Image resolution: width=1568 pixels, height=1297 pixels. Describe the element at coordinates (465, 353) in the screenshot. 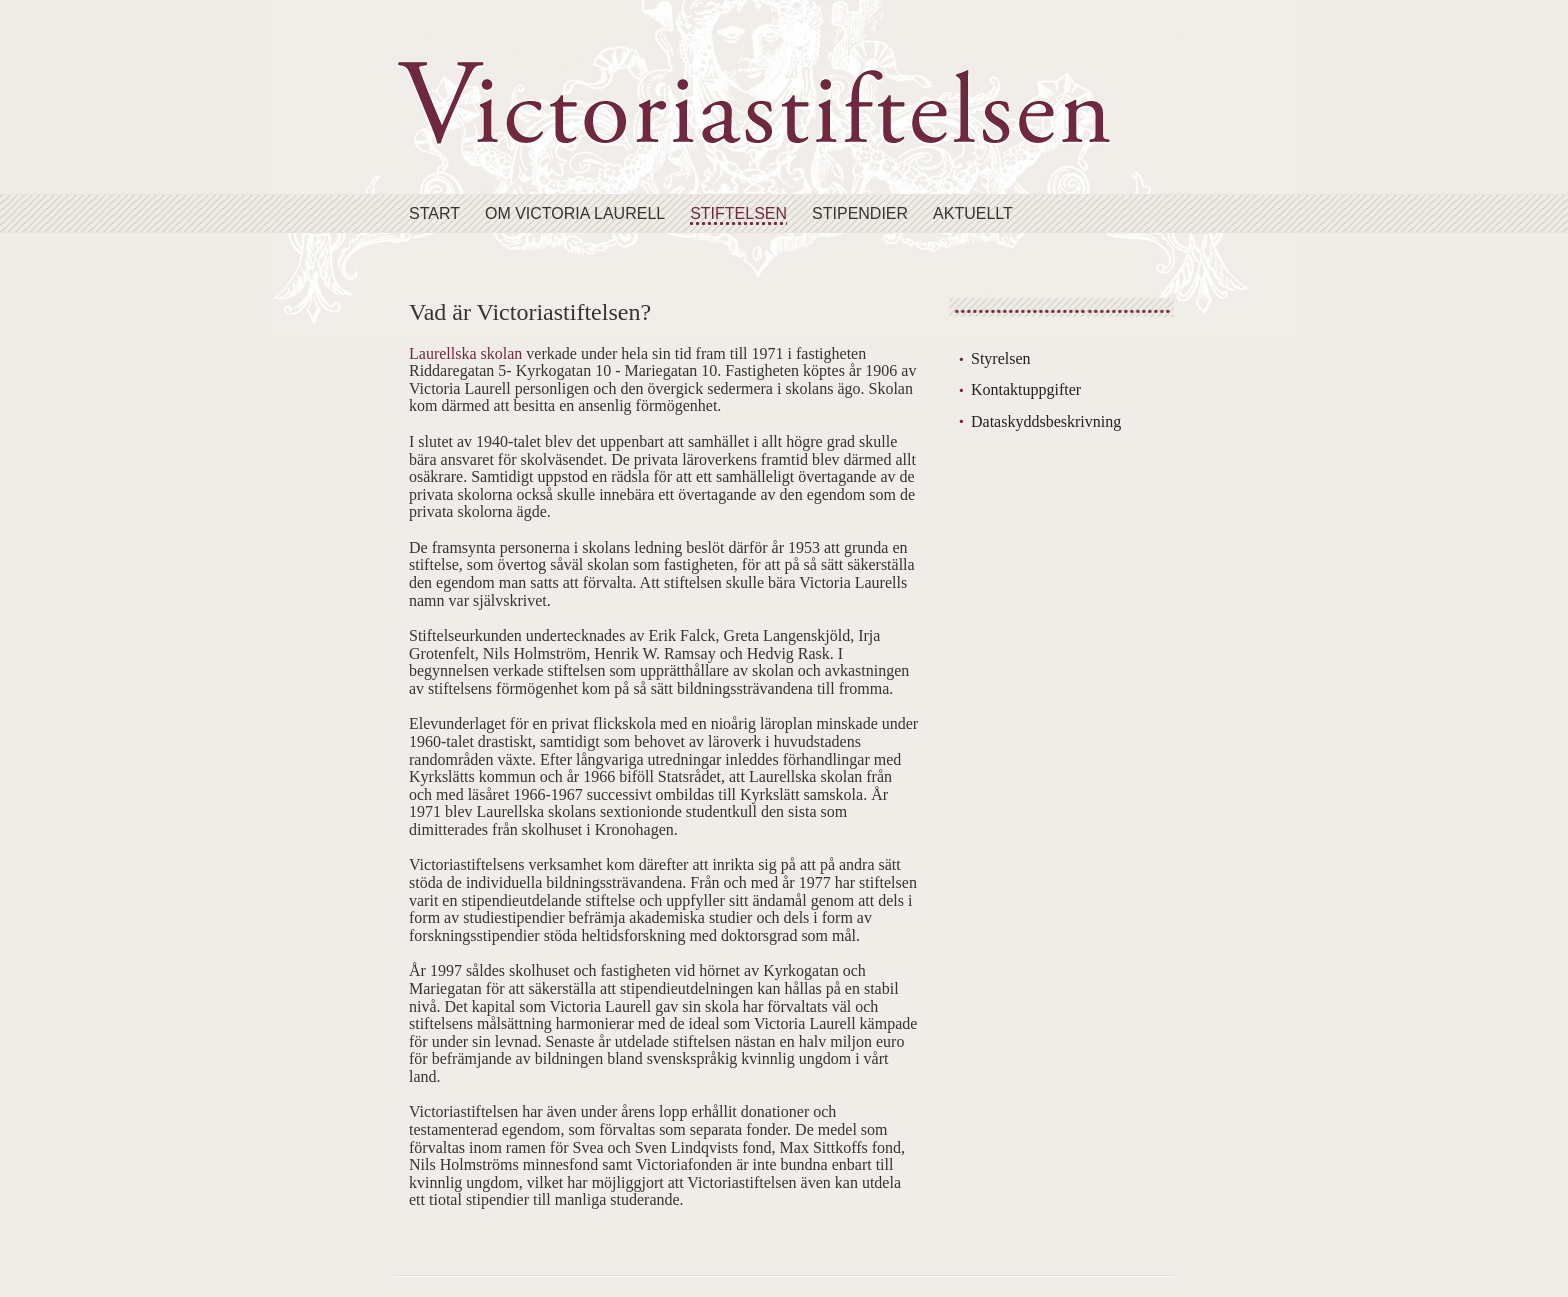

I see `Laurellska skolan` at that location.